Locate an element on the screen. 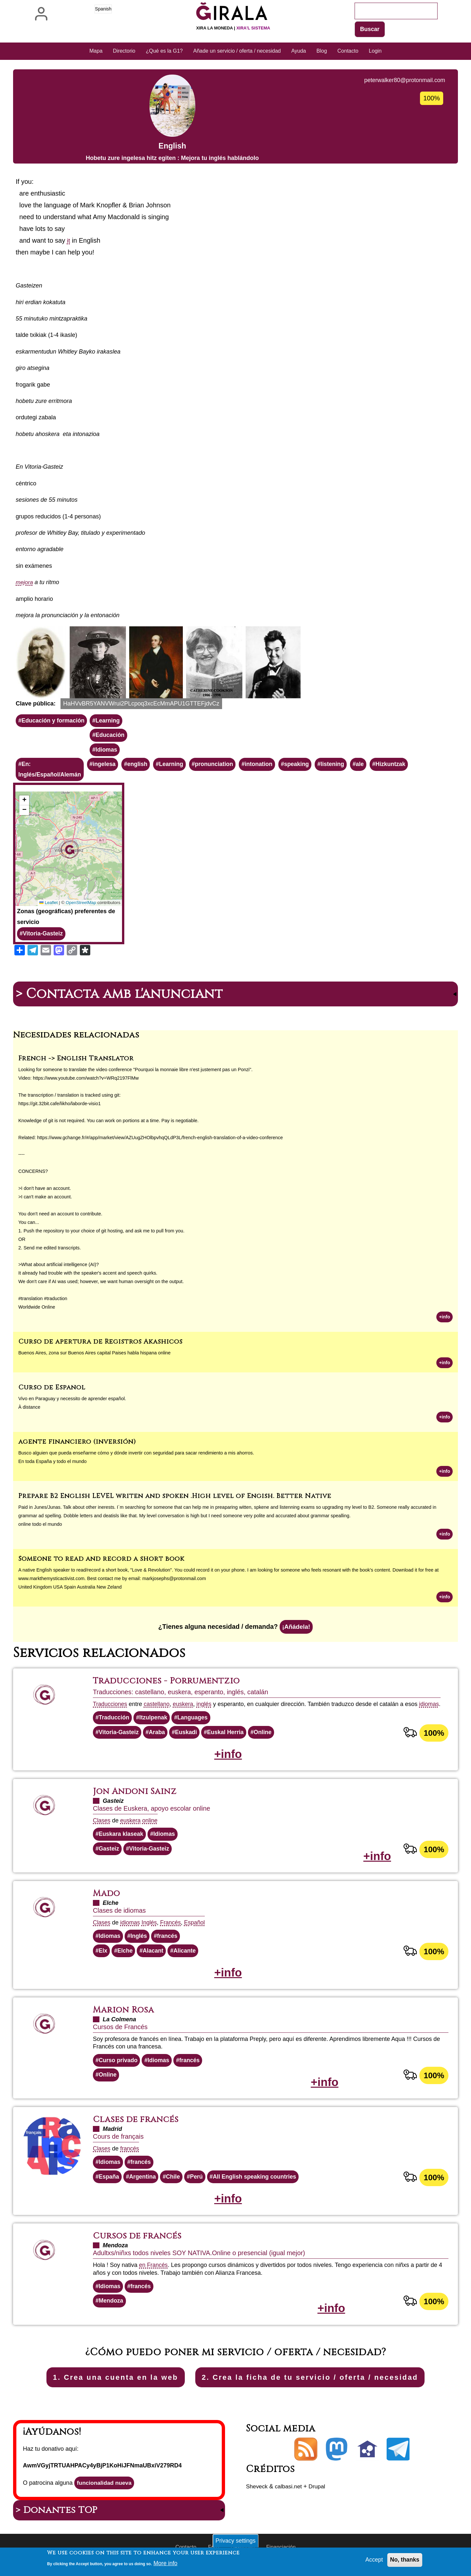 This screenshot has width=471, height=2576. Languages is located at coordinates (194, 1722).